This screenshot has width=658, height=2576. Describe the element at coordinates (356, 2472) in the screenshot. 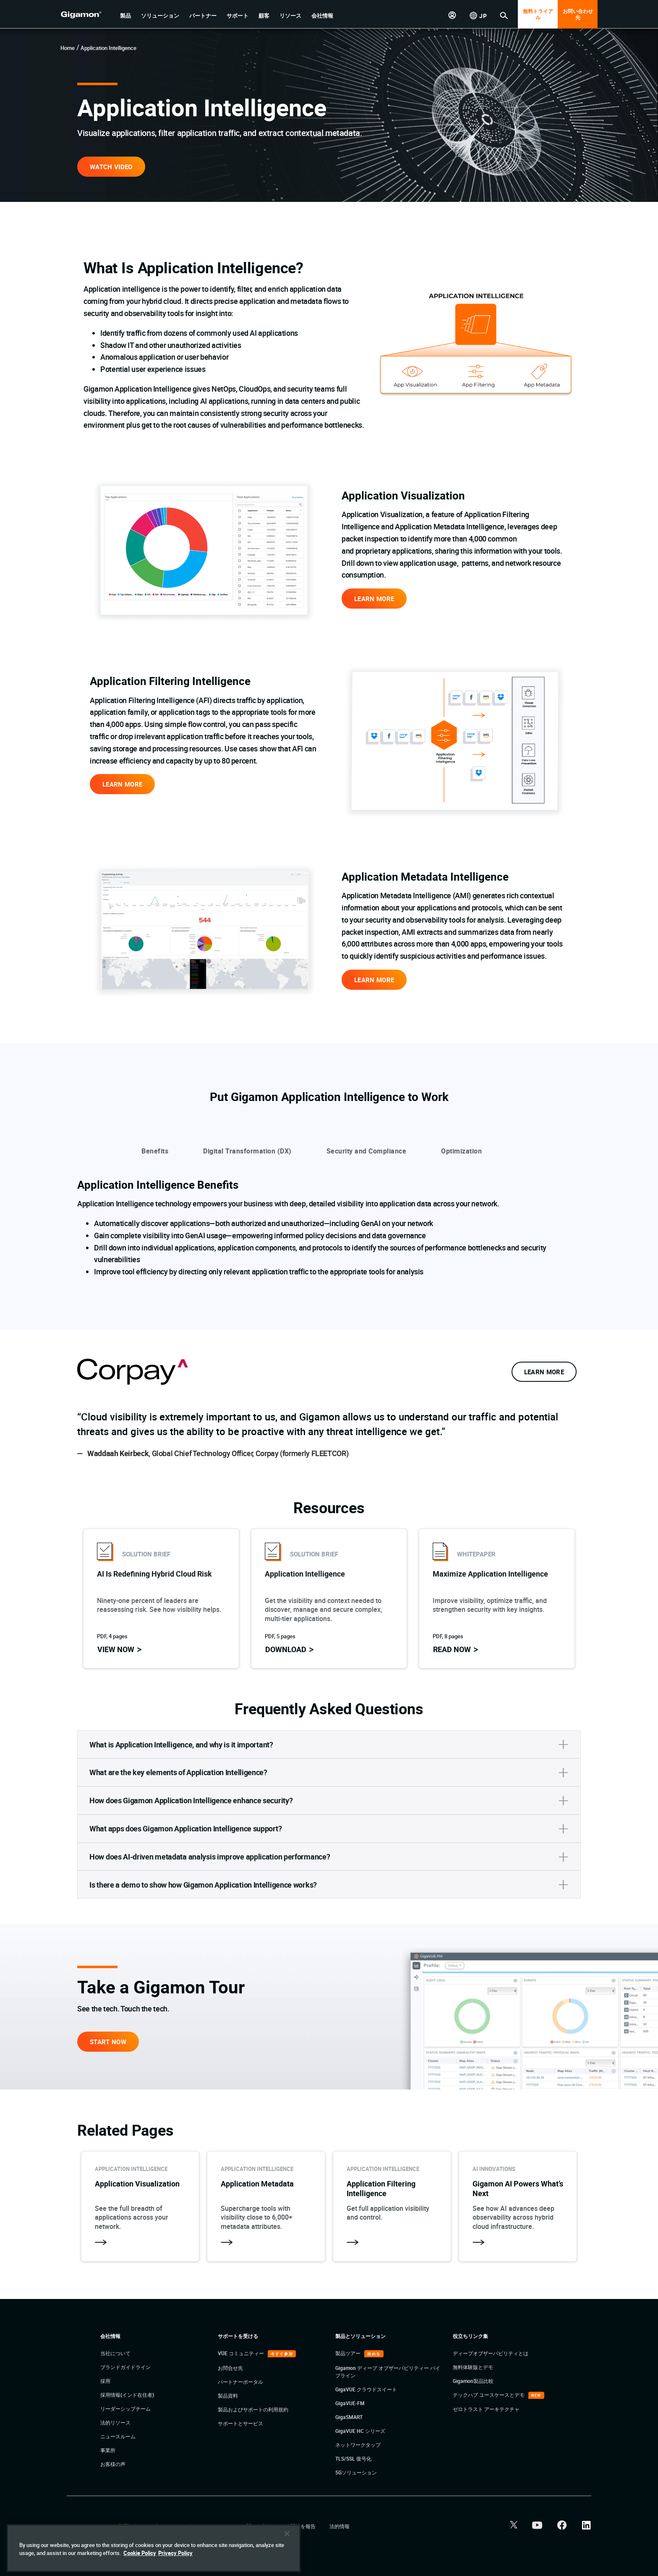

I see `5Gソリューション` at that location.